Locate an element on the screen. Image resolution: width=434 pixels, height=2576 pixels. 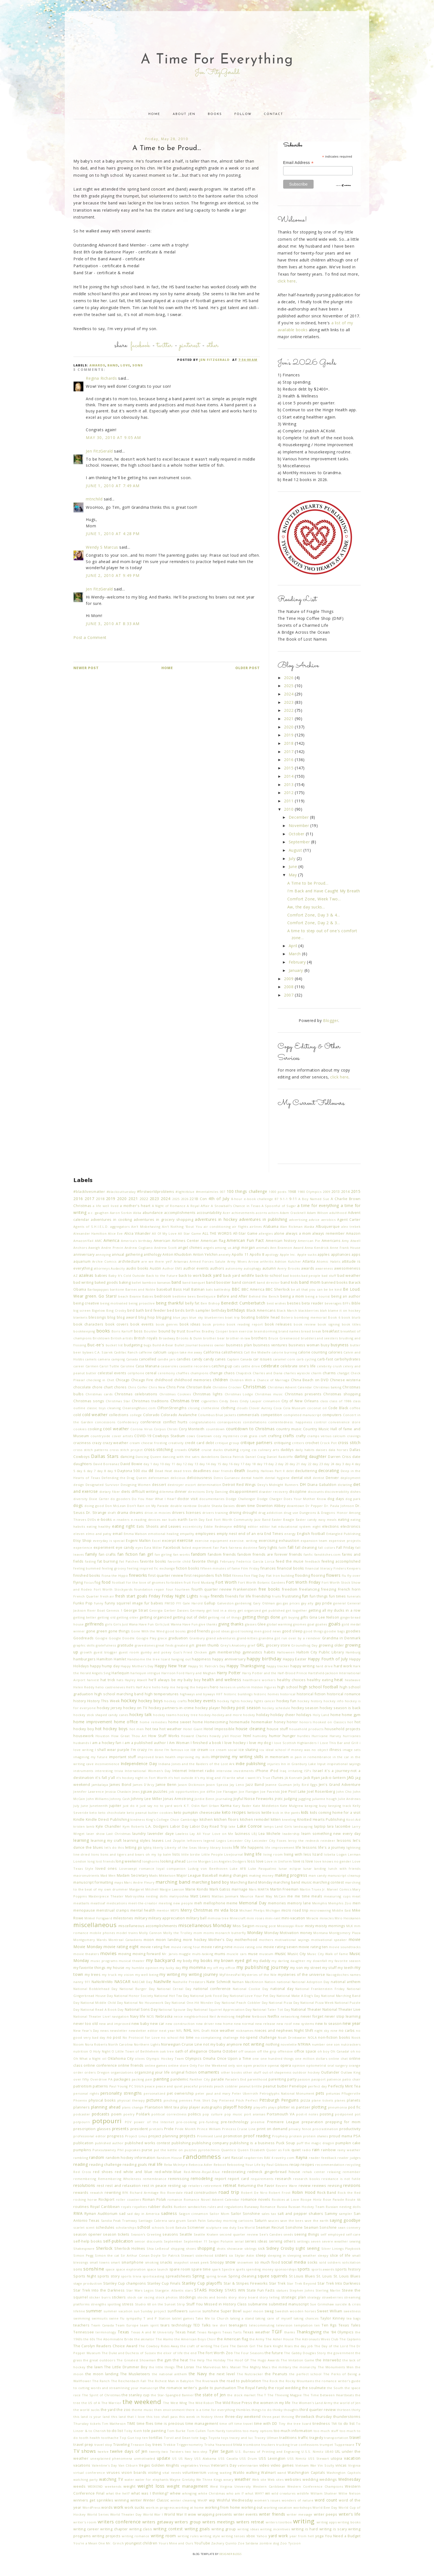
keto peanut butter cookies is located at coordinates (150, 1812).